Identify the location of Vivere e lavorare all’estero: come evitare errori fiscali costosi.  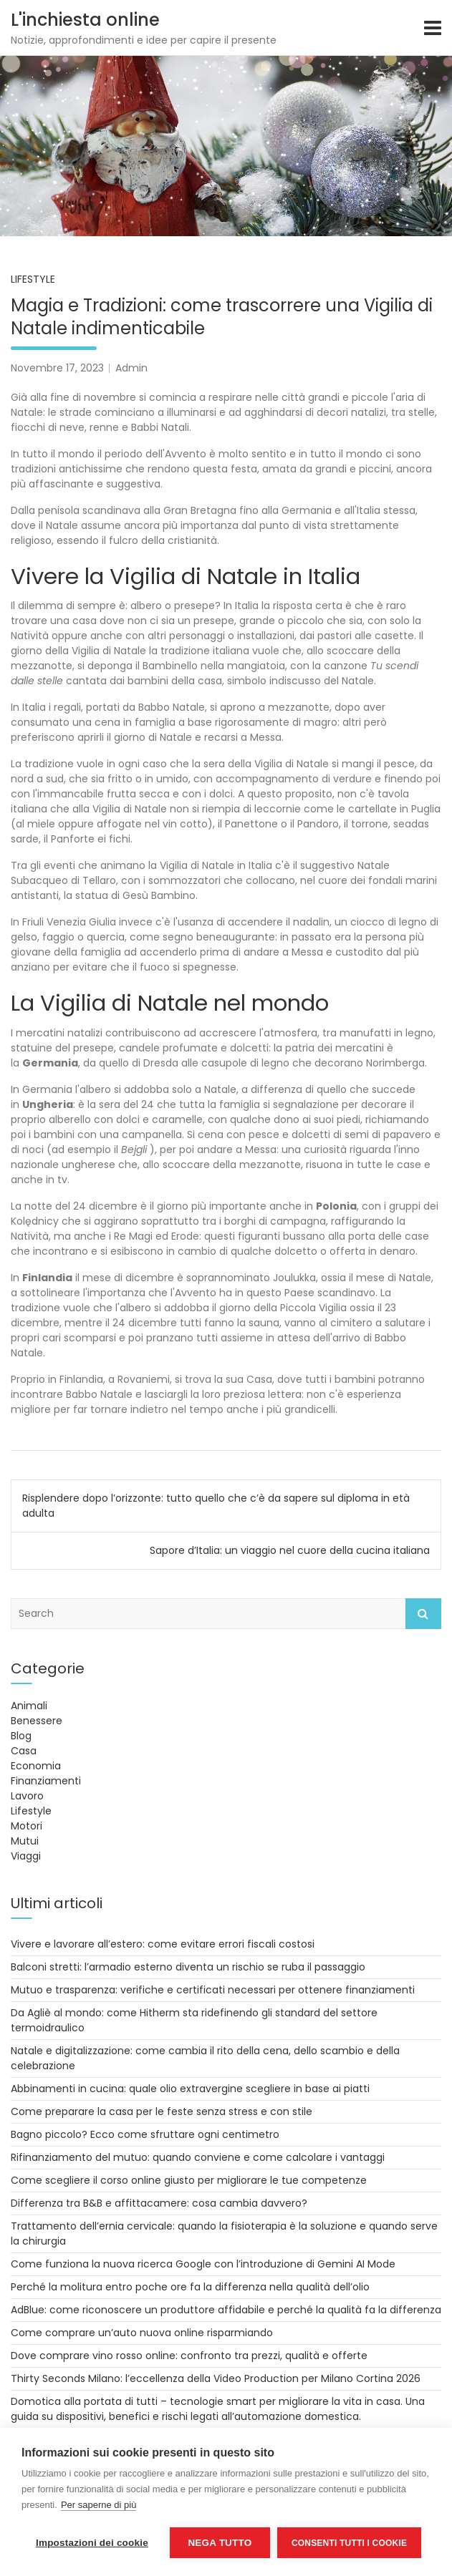
(162, 1944).